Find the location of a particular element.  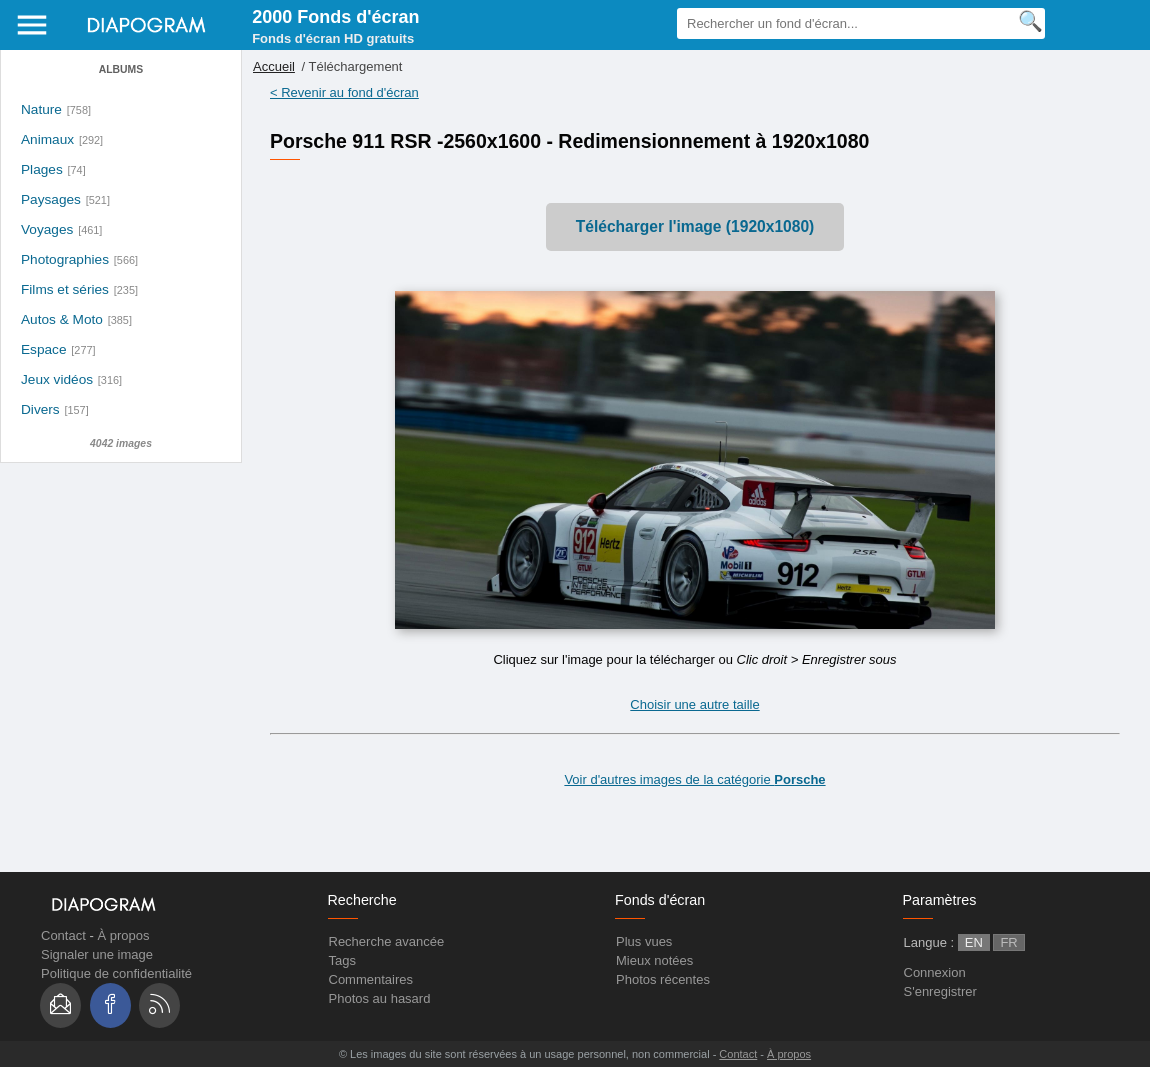

Signaler une image is located at coordinates (97, 954).